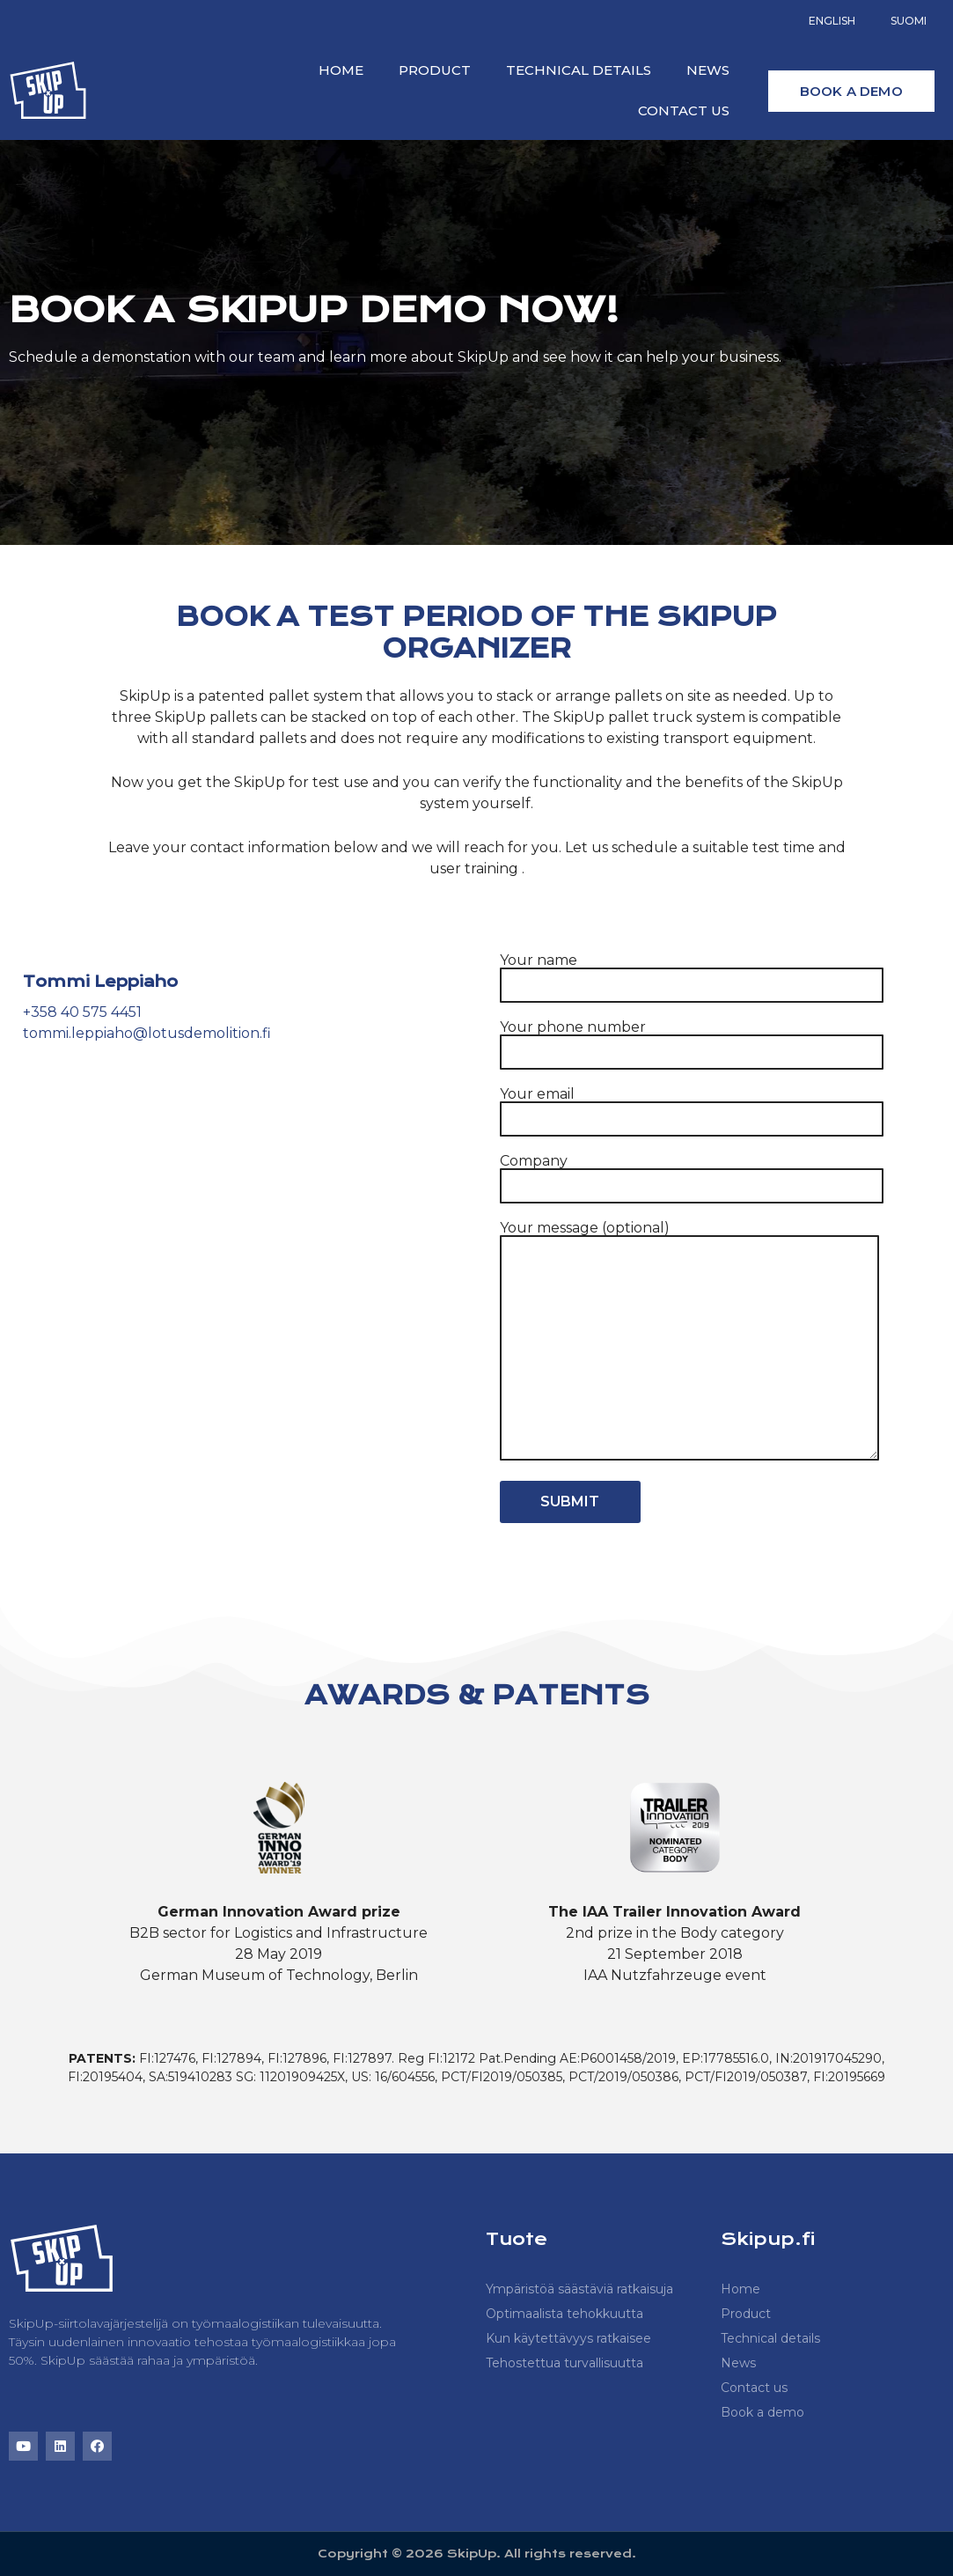  What do you see at coordinates (435, 70) in the screenshot?
I see `Product` at bounding box center [435, 70].